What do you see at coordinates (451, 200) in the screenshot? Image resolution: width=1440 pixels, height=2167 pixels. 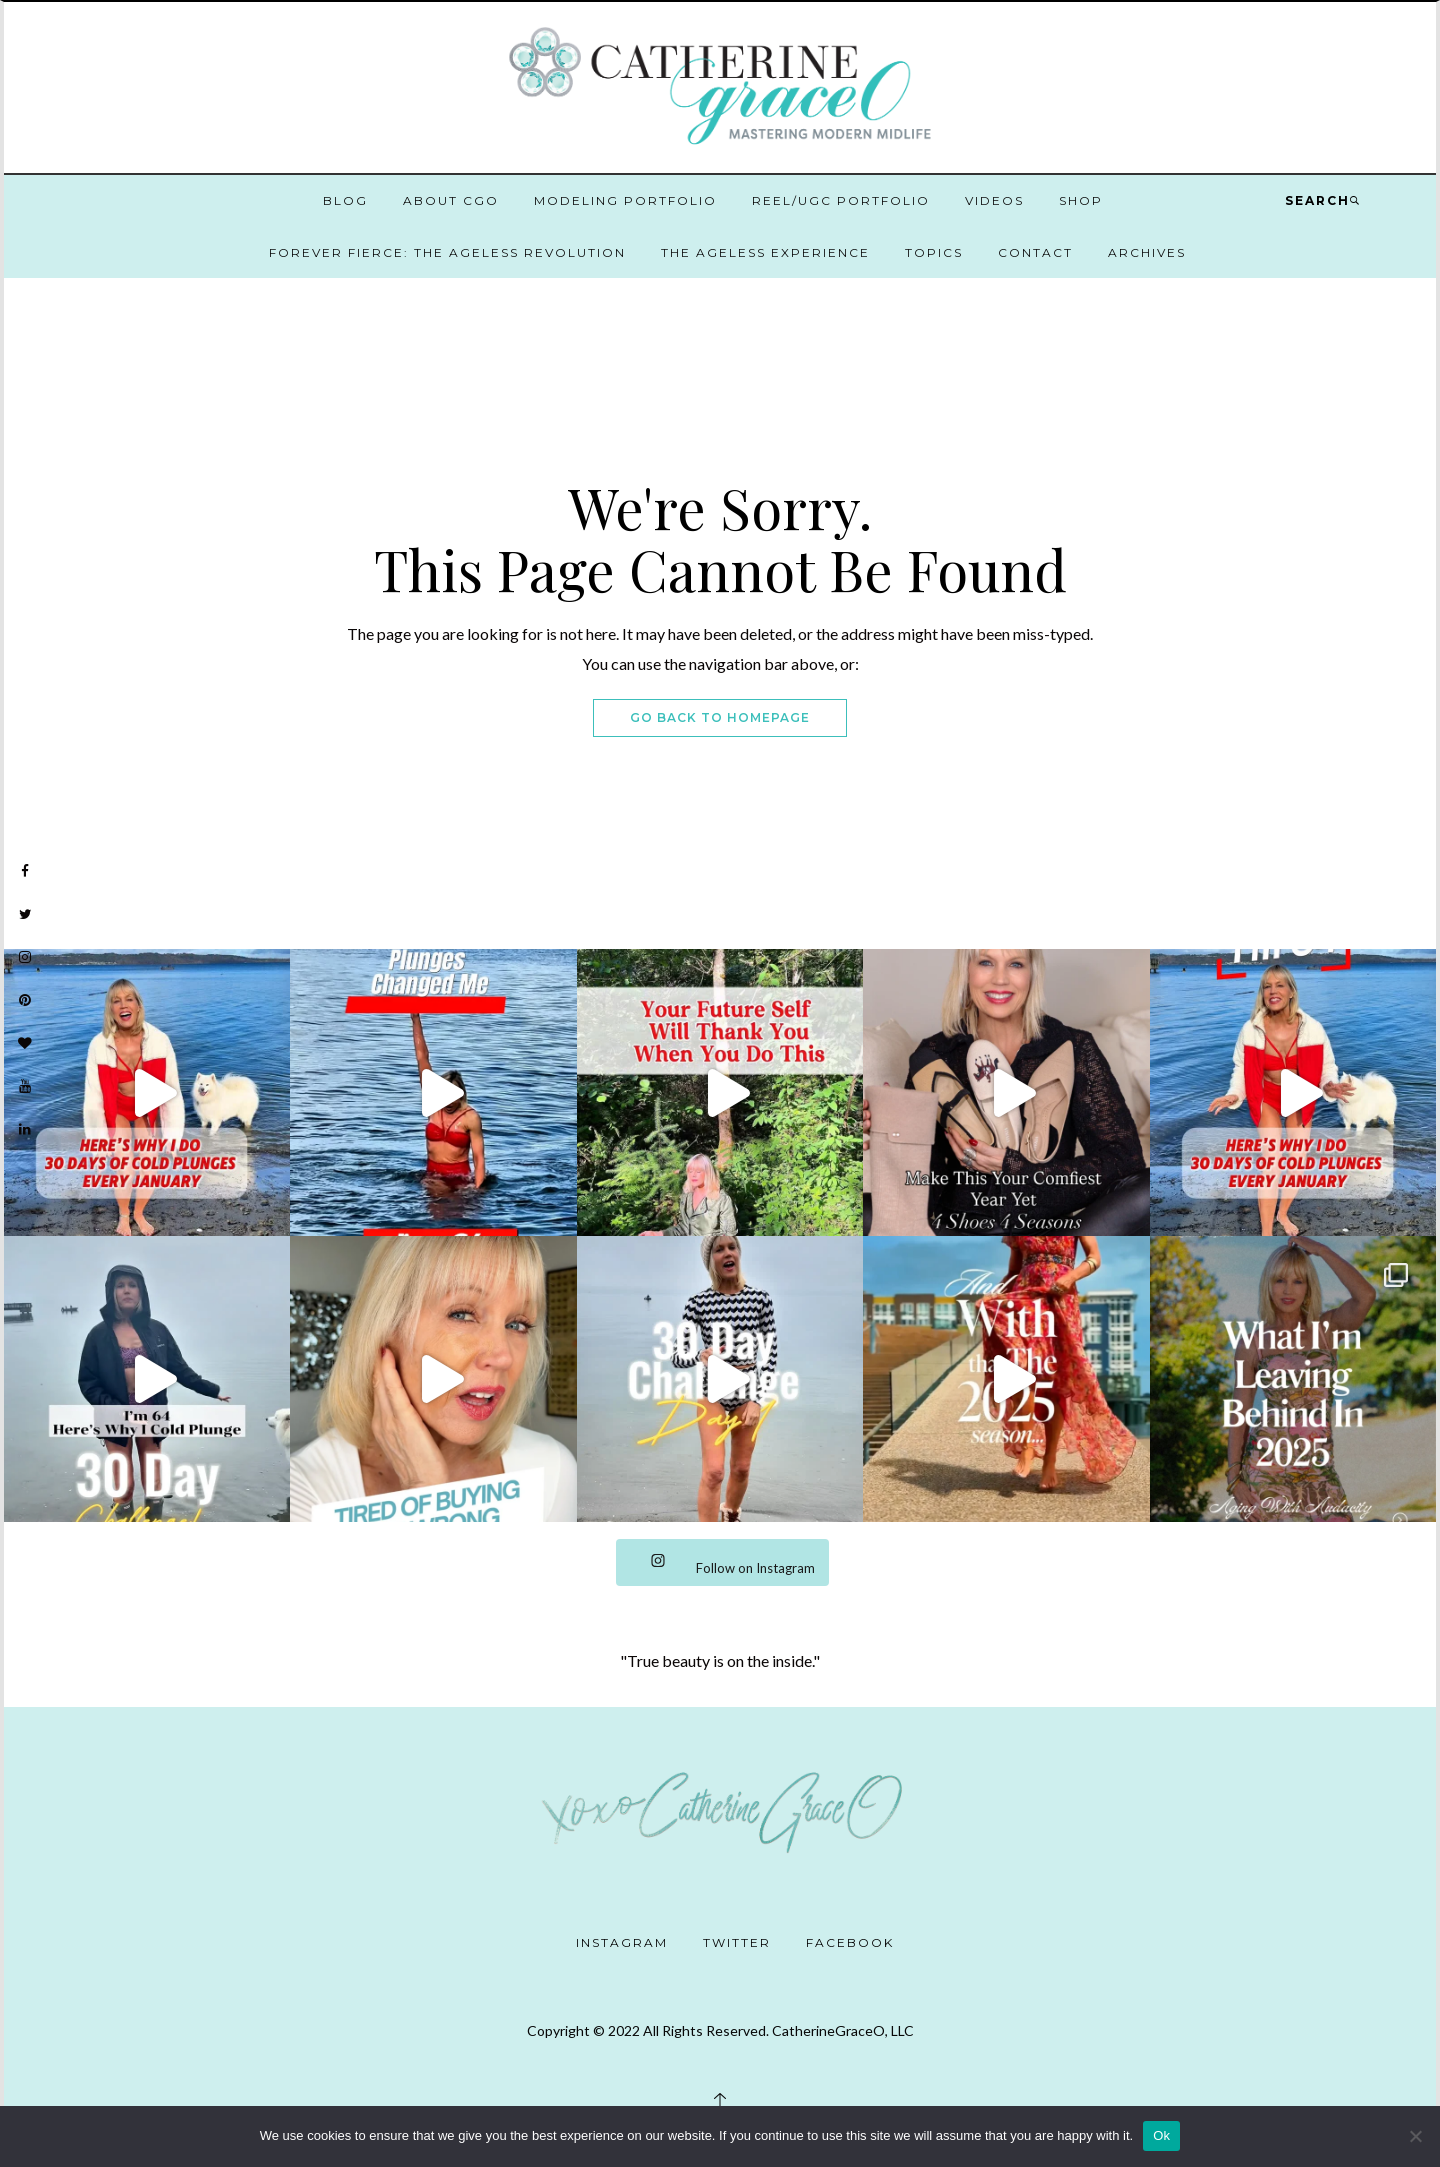 I see `About CGO` at bounding box center [451, 200].